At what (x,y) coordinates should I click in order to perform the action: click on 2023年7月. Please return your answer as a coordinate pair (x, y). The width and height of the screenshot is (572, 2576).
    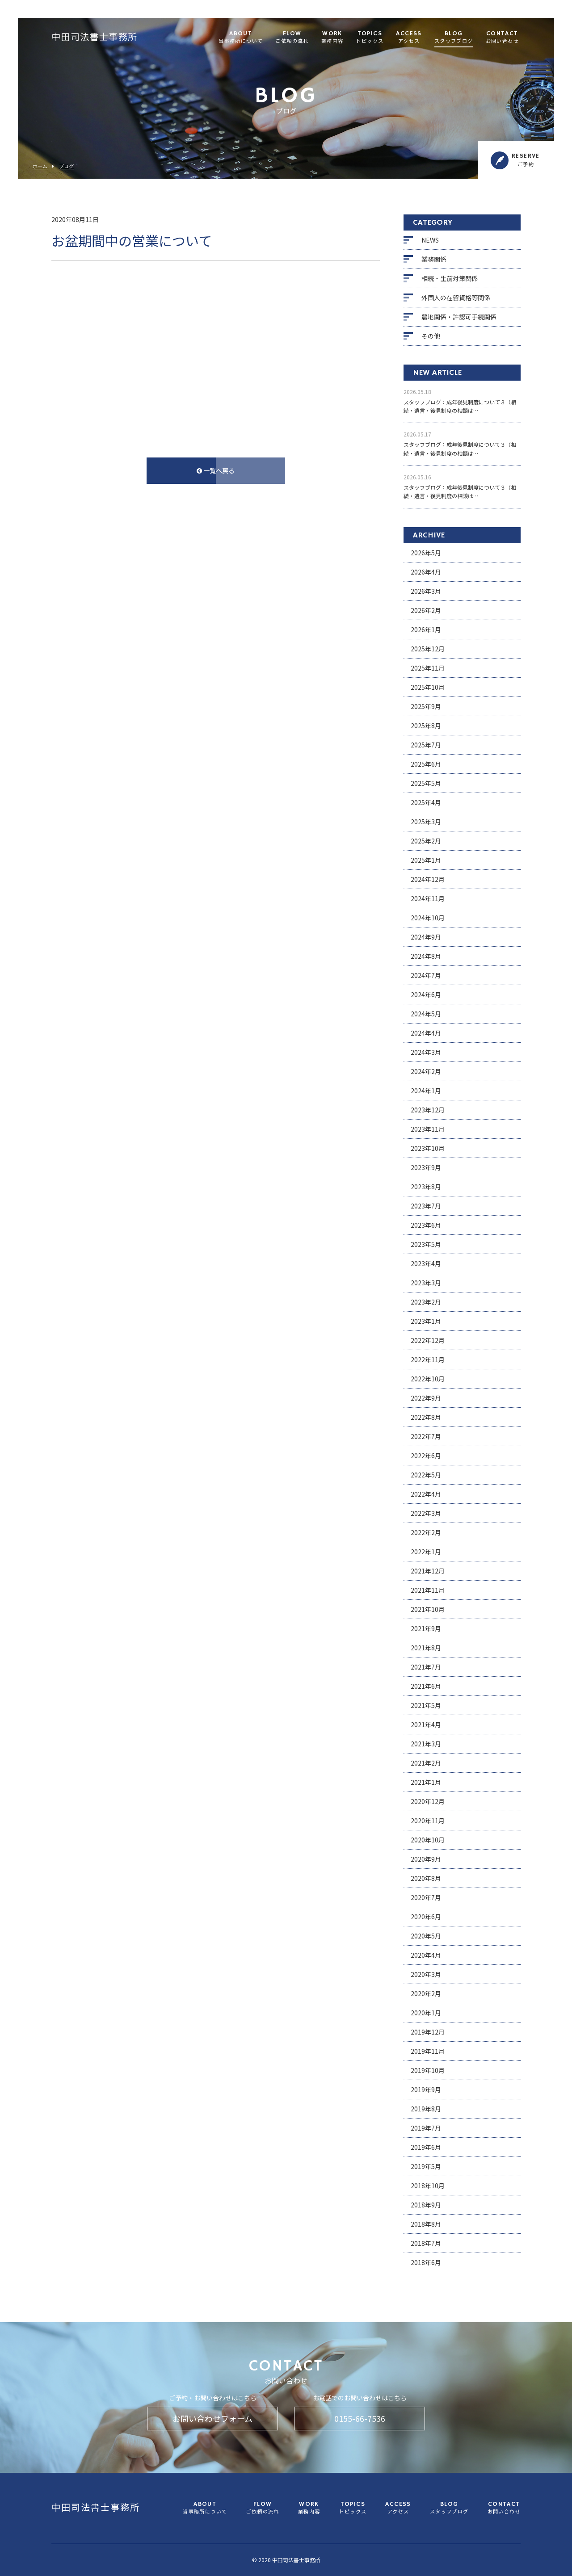
    Looking at the image, I should click on (426, 1205).